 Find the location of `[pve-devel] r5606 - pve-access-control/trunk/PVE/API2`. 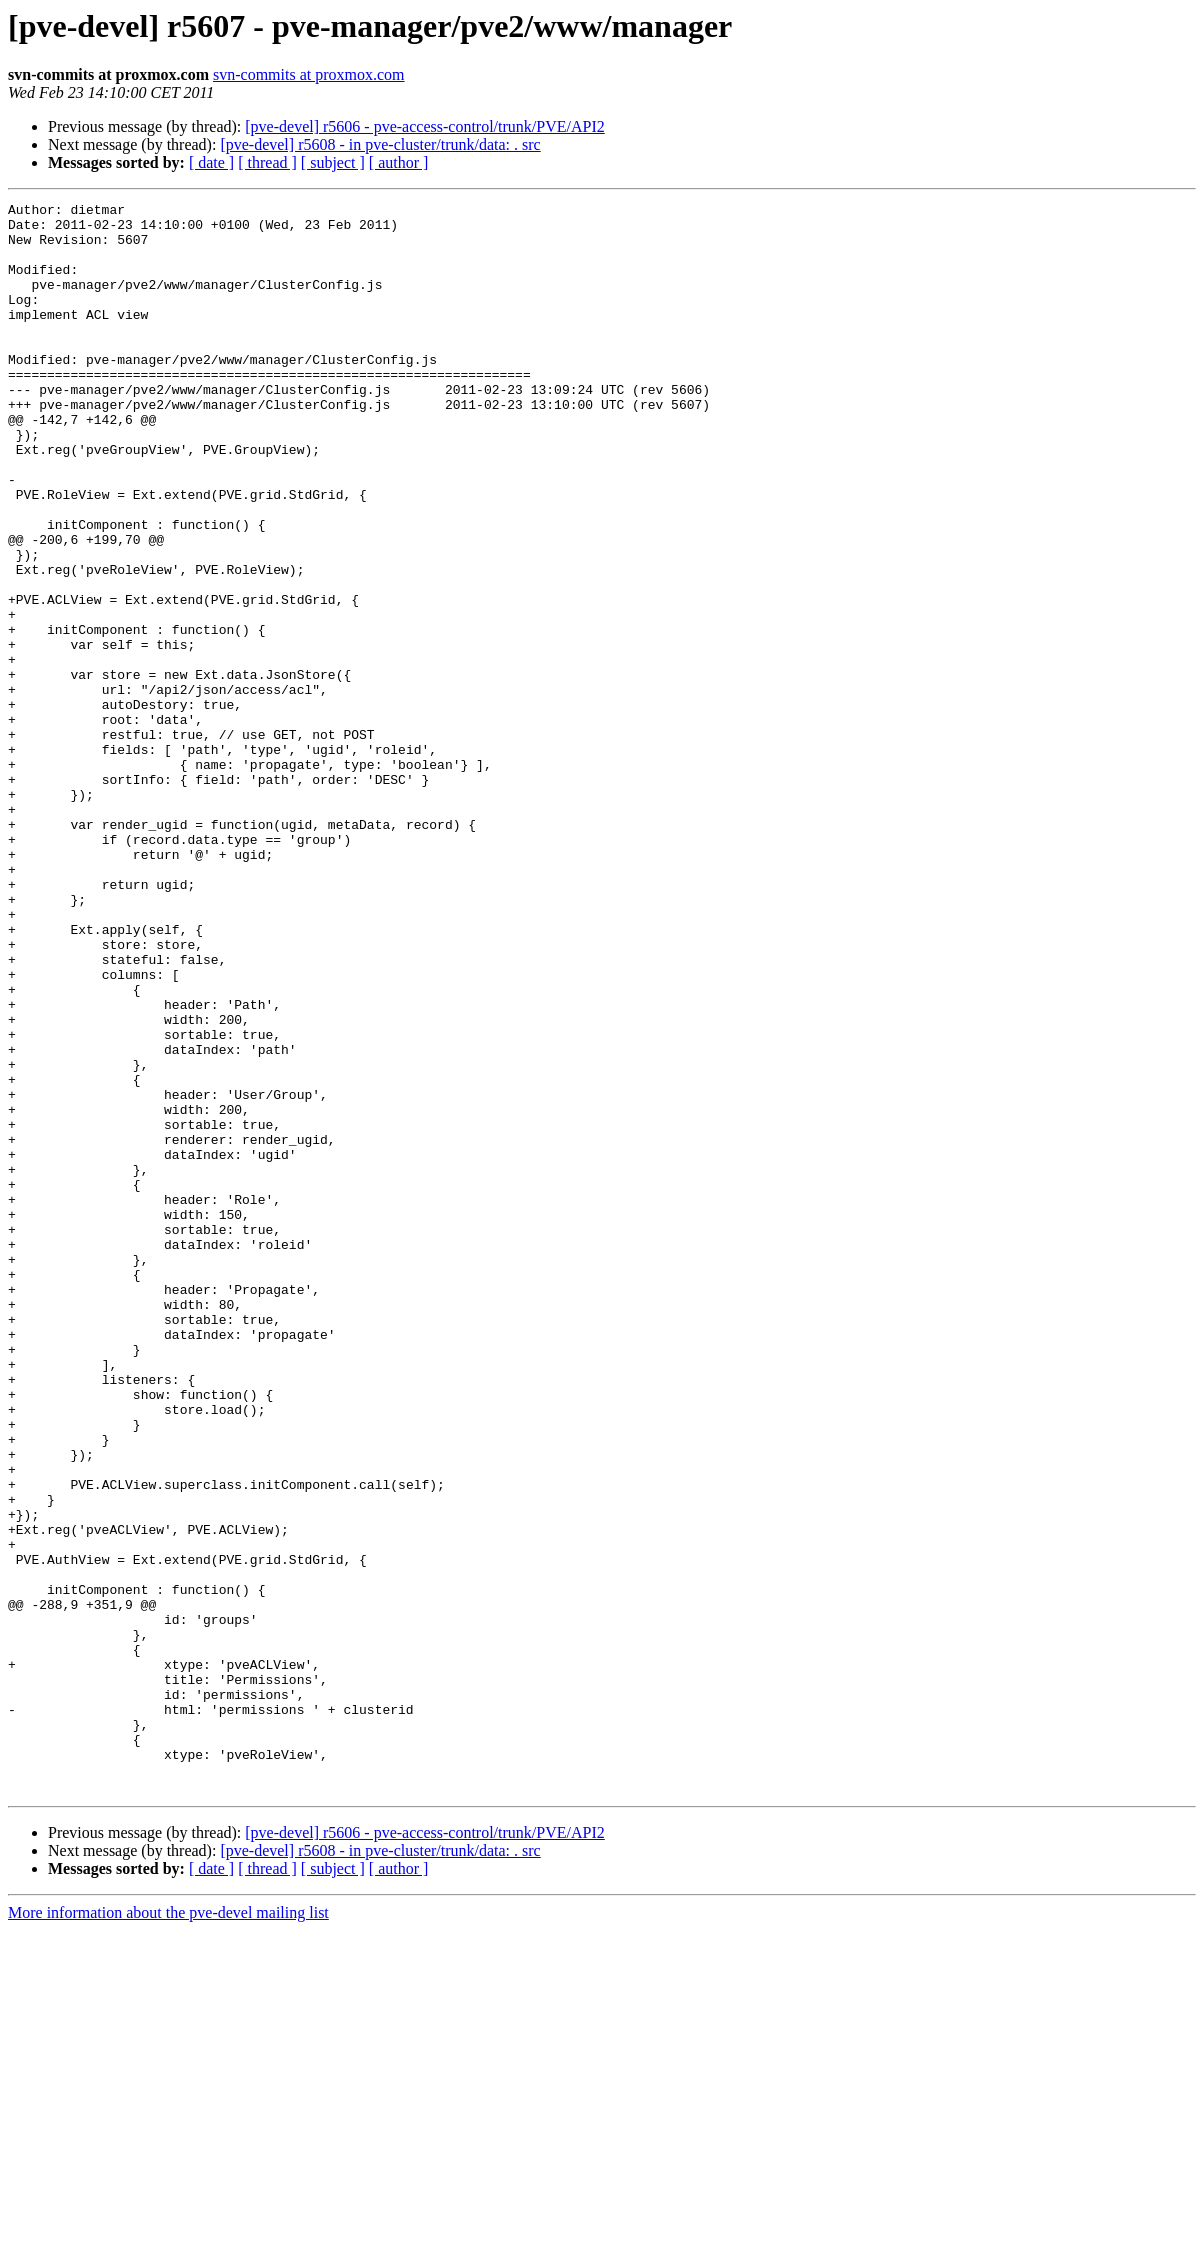

[pve-devel] r5606 - pve-access-control/trunk/PVE/API2 is located at coordinates (424, 126).